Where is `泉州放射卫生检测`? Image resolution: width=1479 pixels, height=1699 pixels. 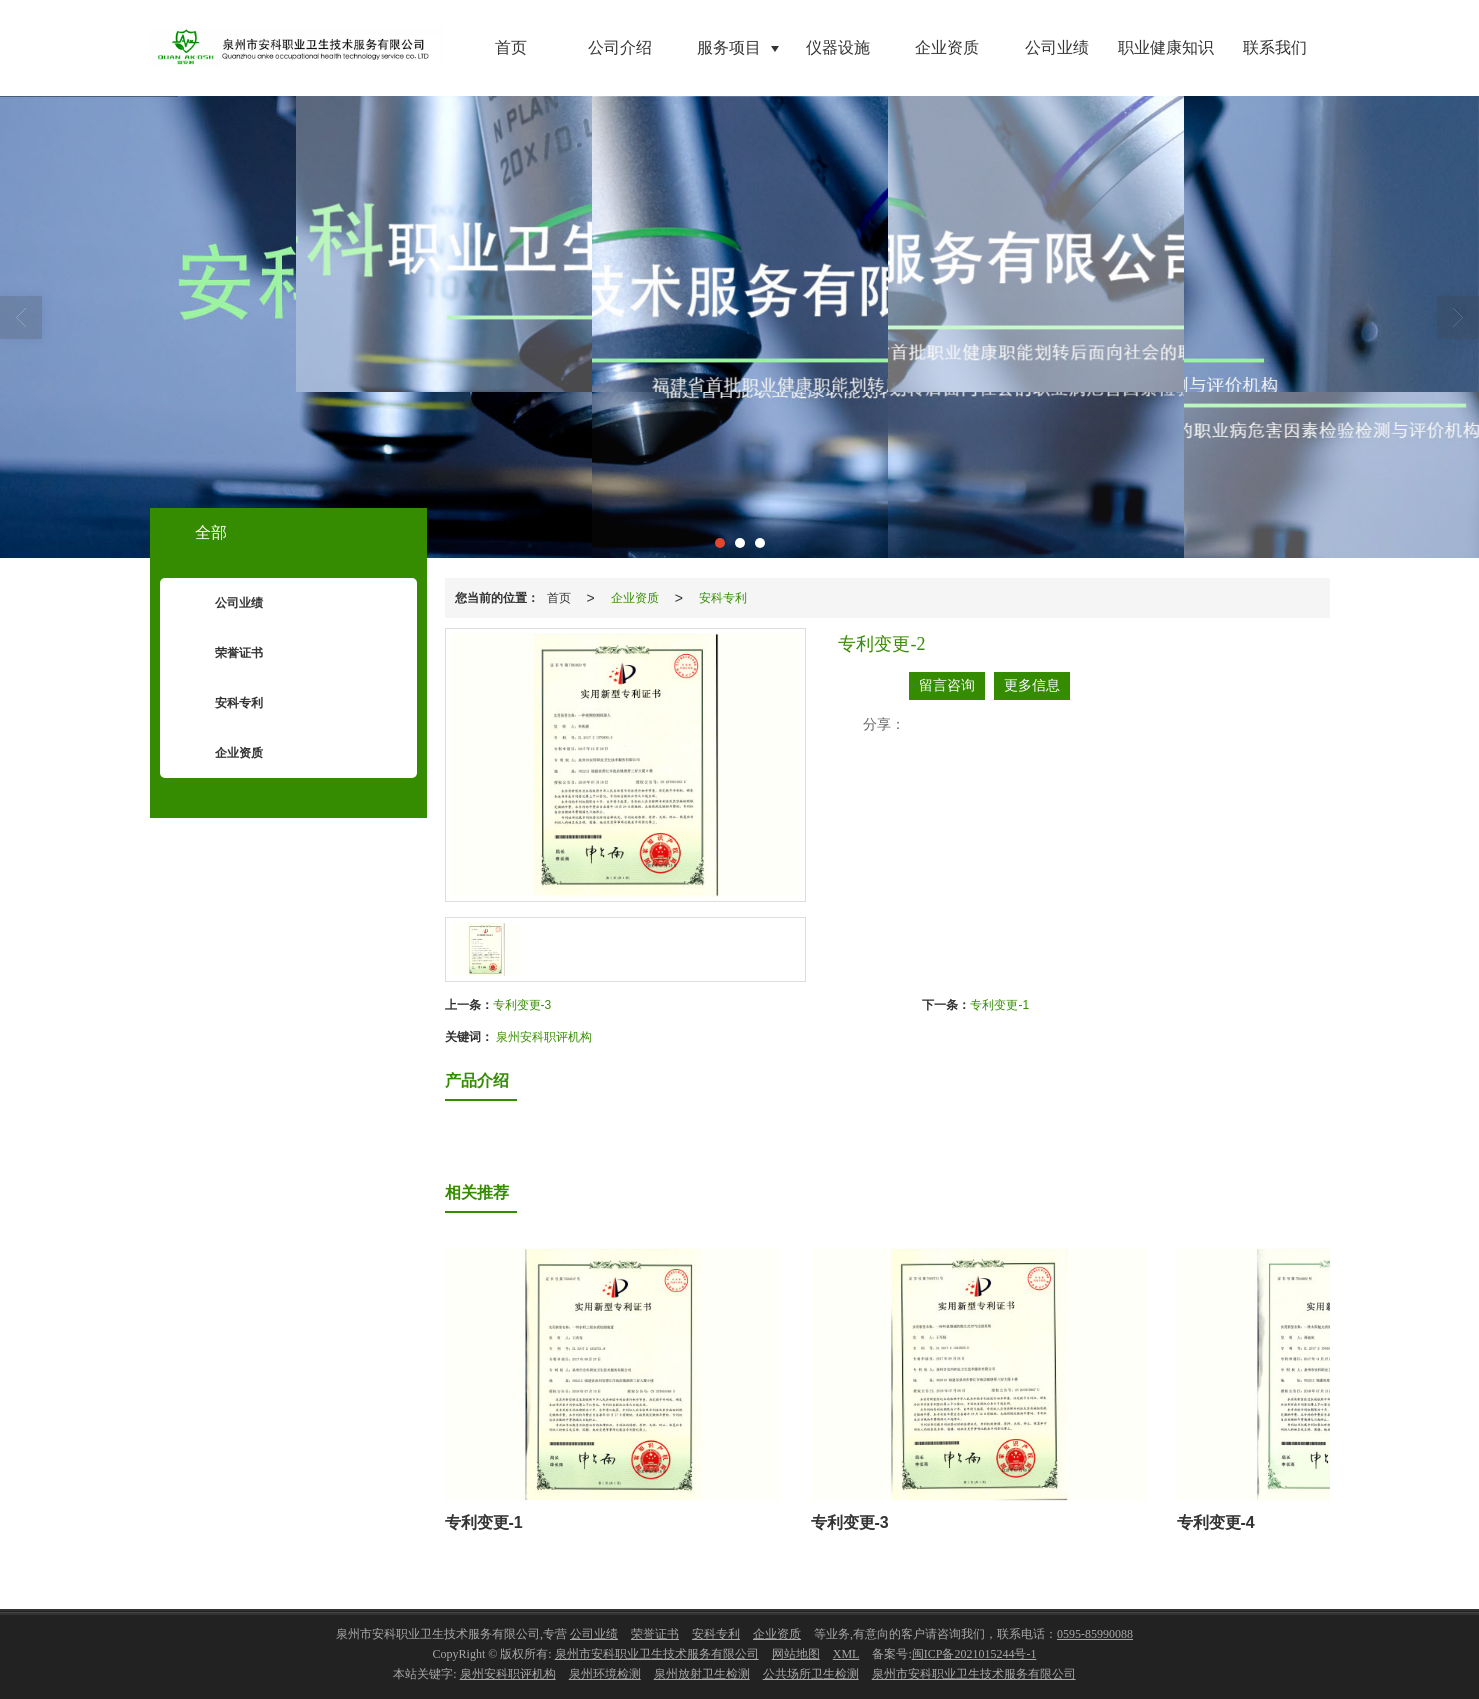
泉州放射卫生检测 is located at coordinates (702, 1674).